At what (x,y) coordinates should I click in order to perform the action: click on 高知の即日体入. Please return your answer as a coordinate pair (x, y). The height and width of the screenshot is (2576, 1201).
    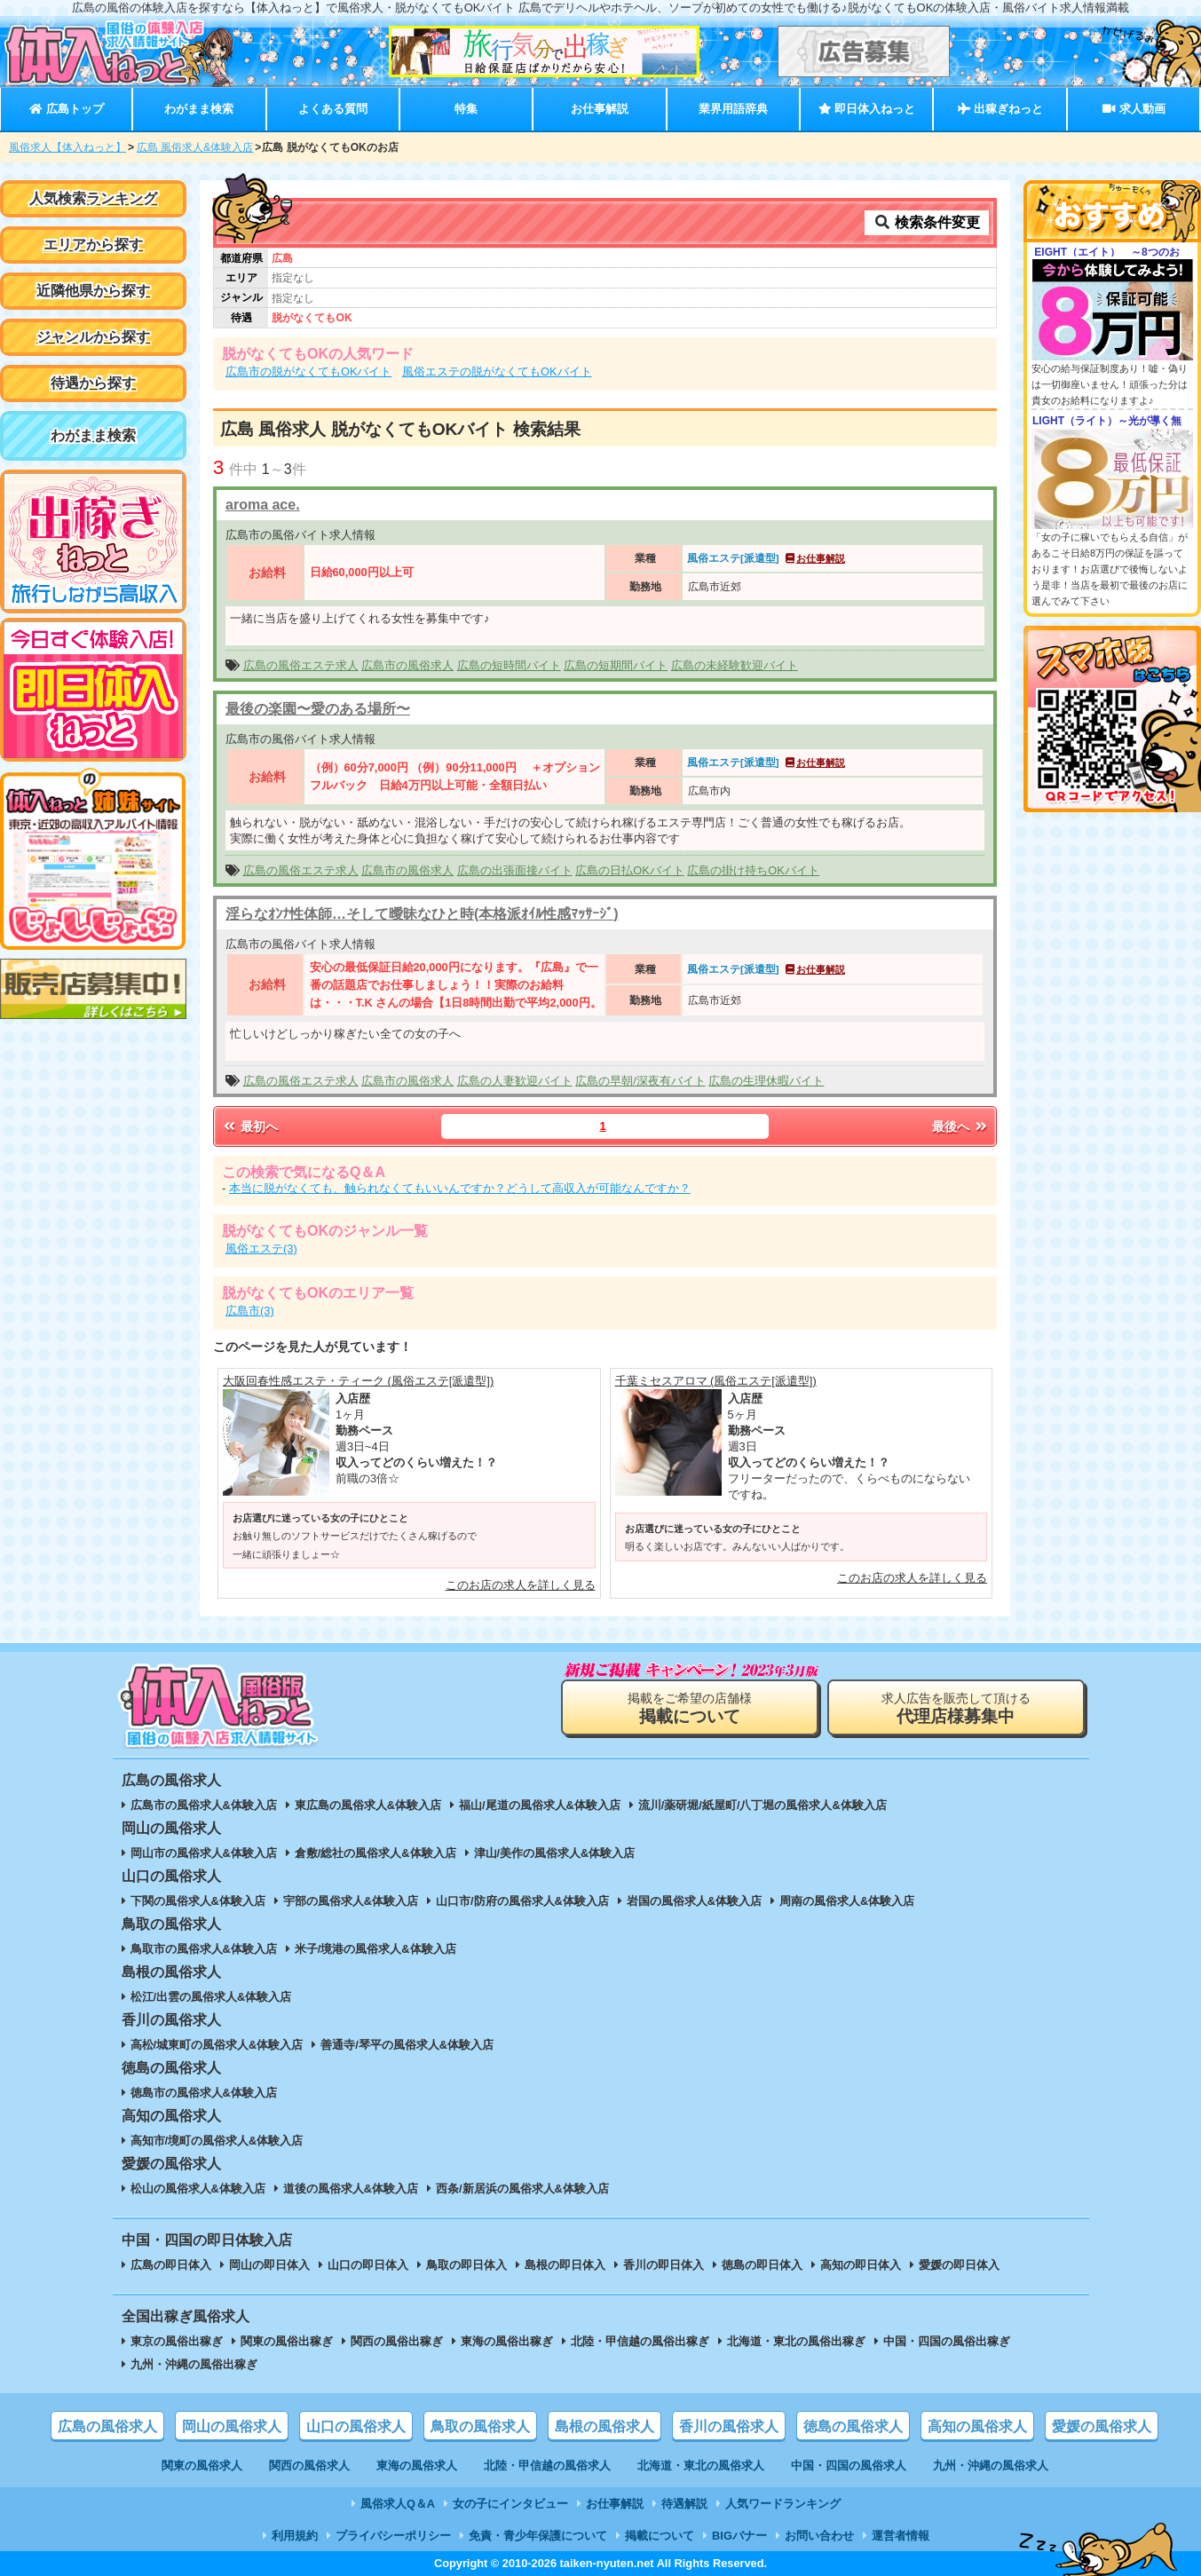
    Looking at the image, I should click on (860, 2265).